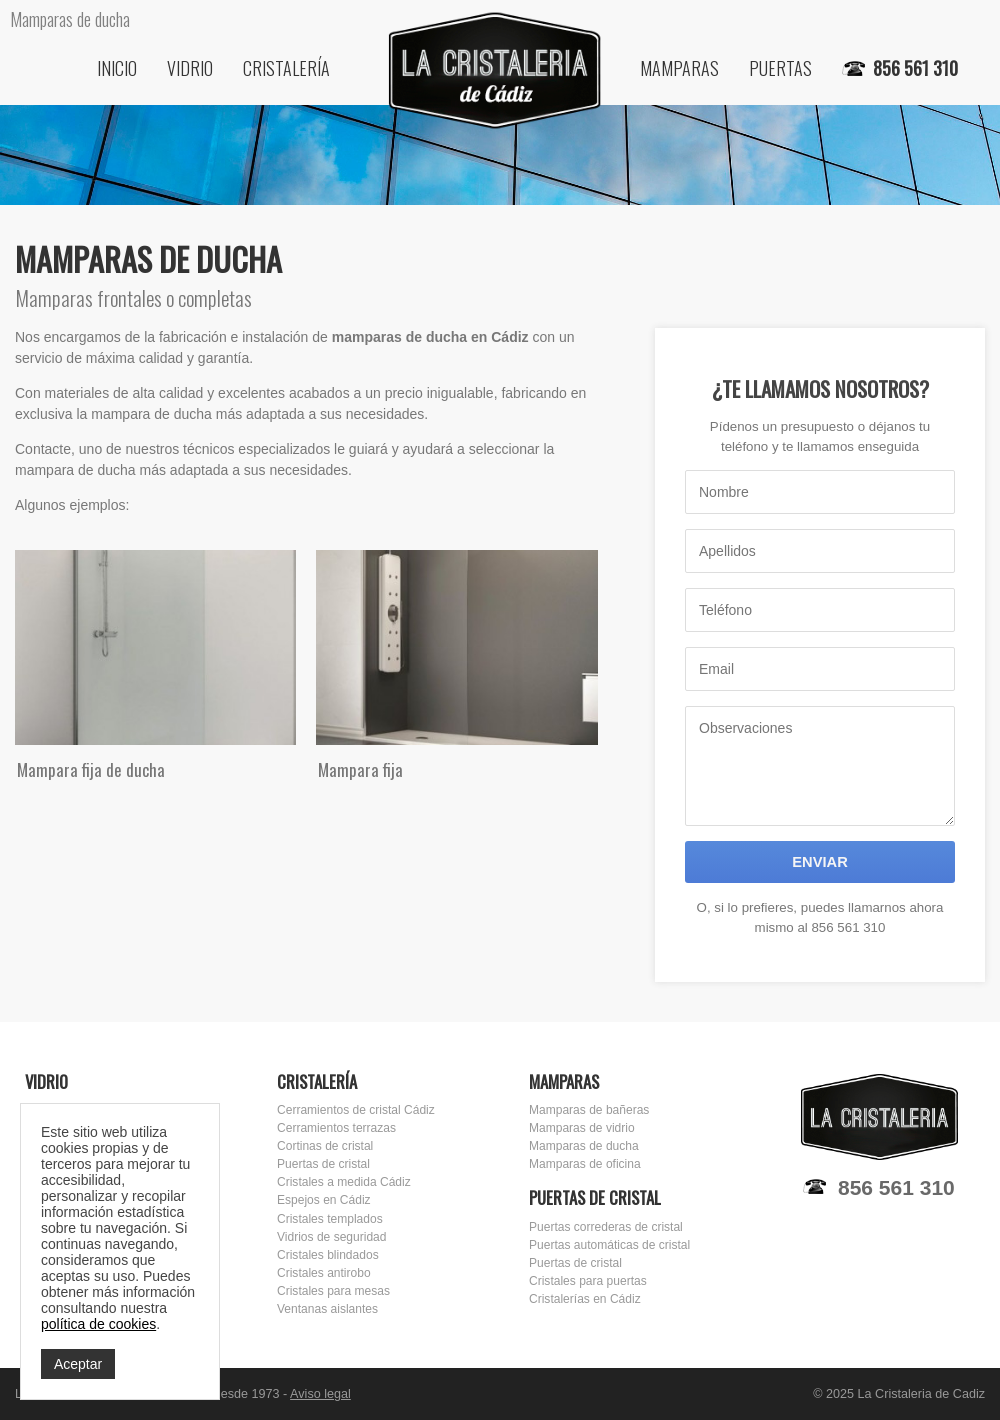 Image resolution: width=1000 pixels, height=1420 pixels. I want to click on Cerramientos terrazas, so click(336, 1128).